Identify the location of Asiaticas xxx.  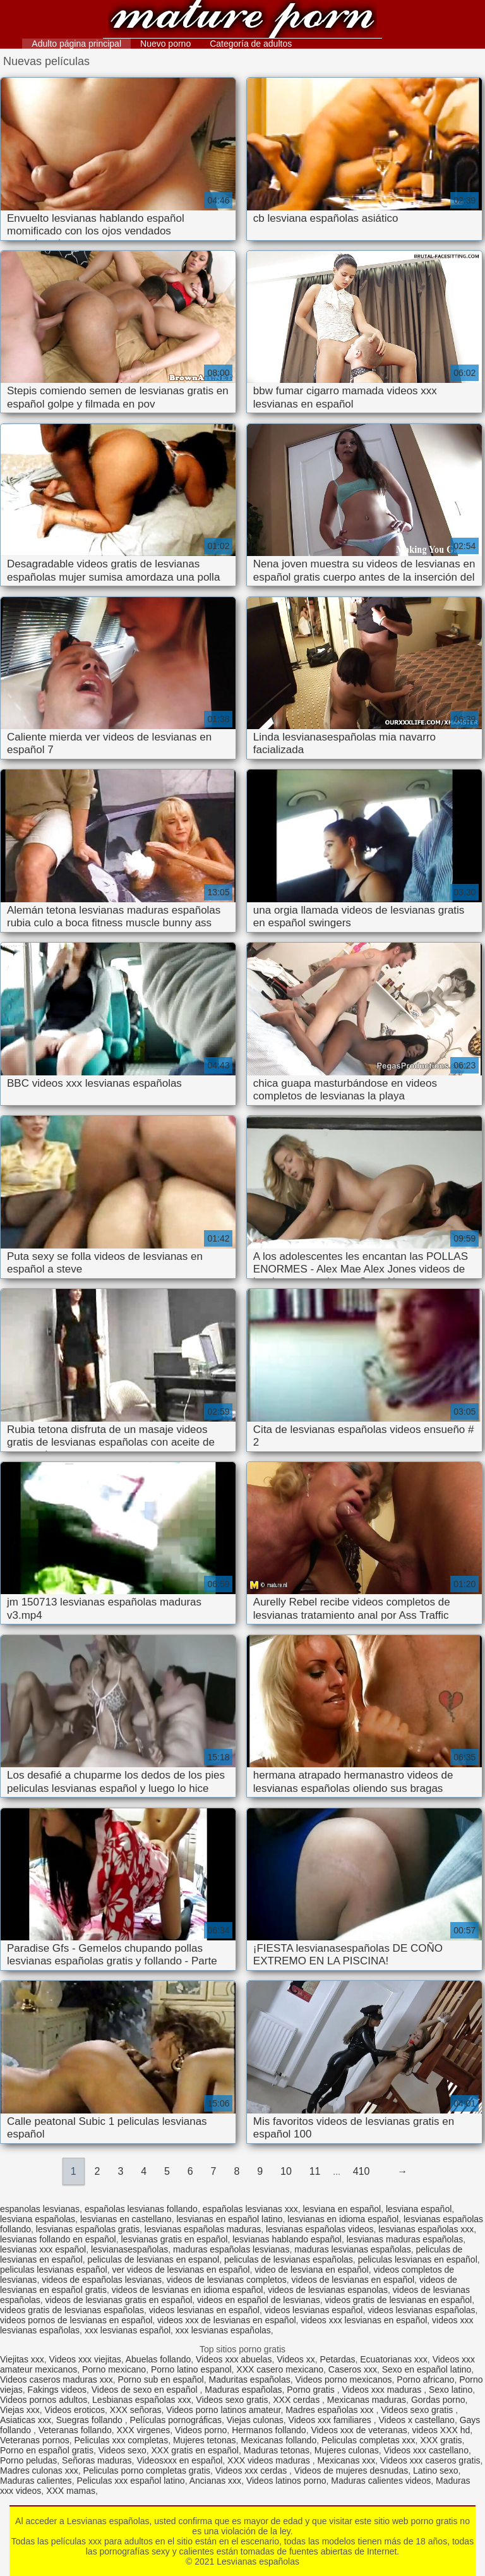
(25, 2420).